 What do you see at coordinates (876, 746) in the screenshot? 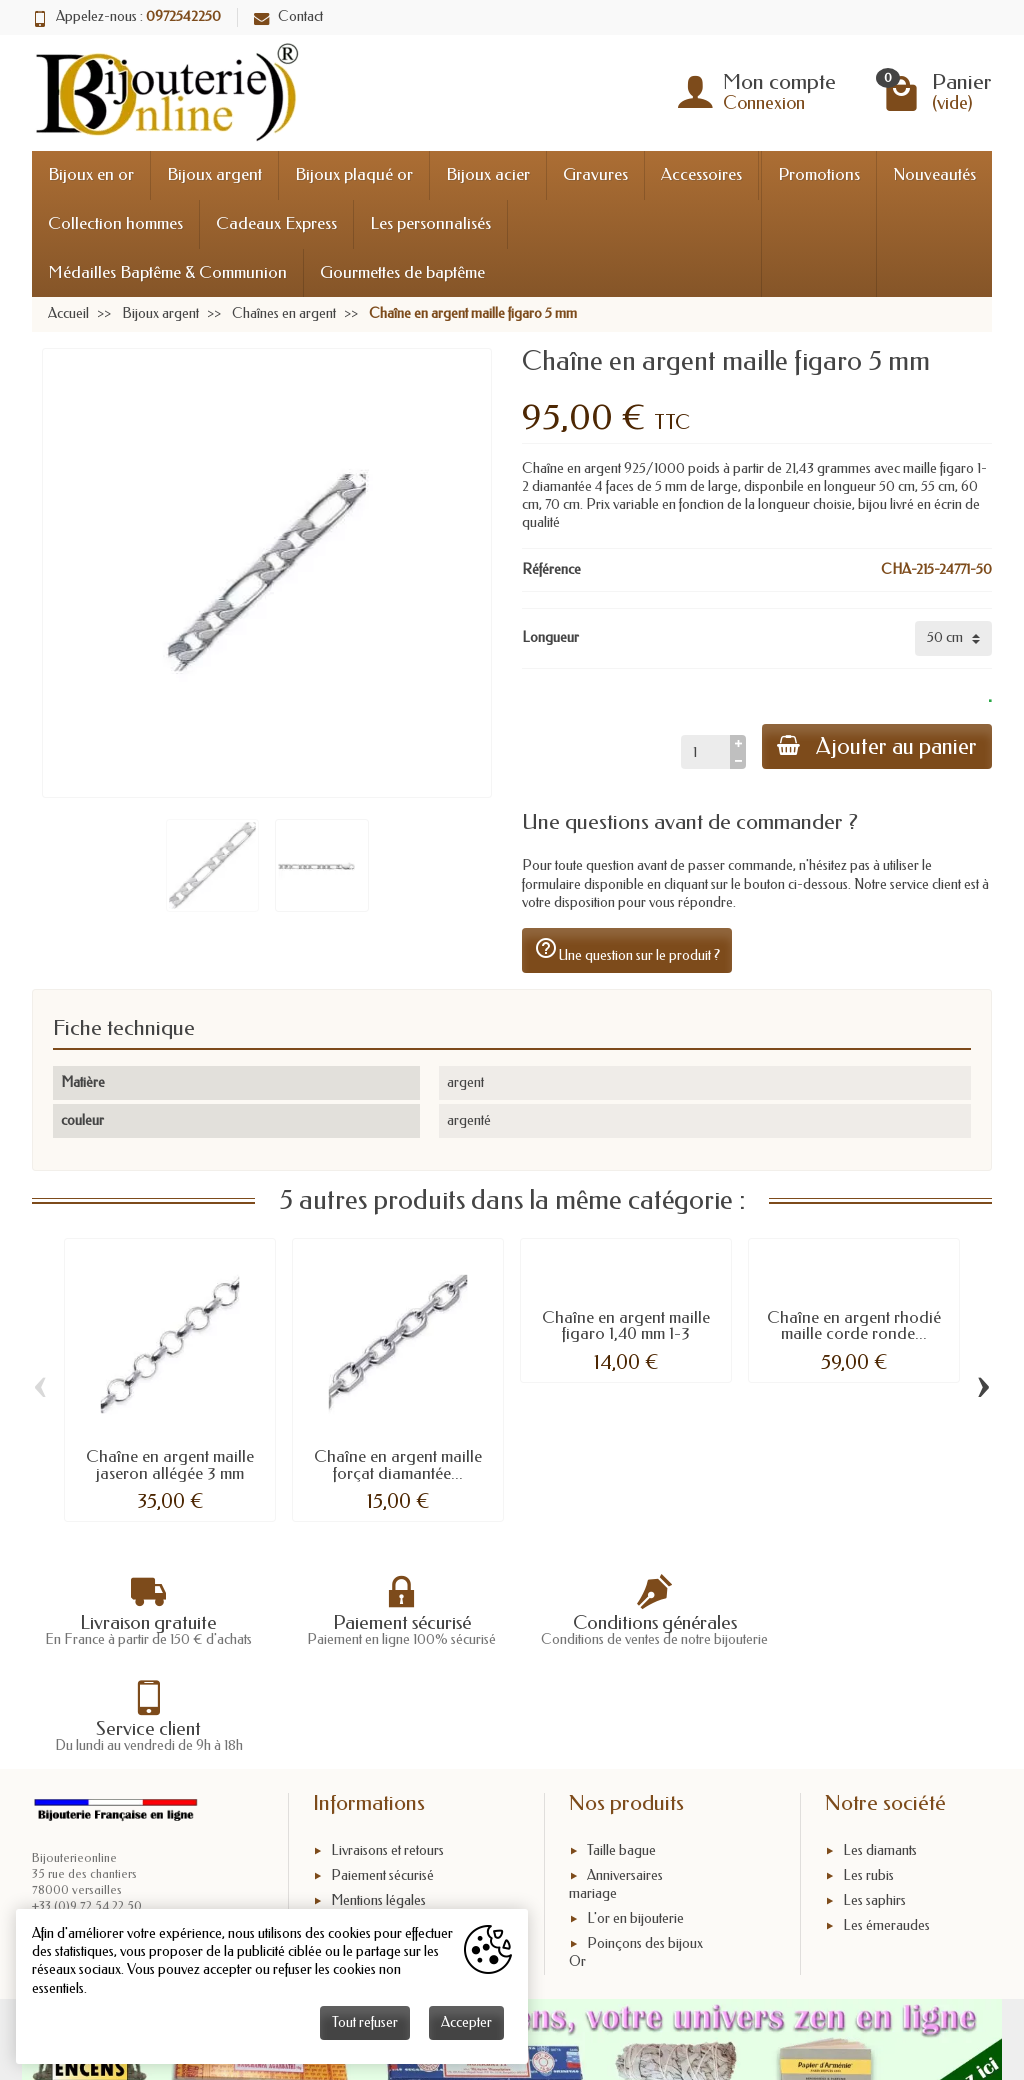
I see `Ajouter au panier` at bounding box center [876, 746].